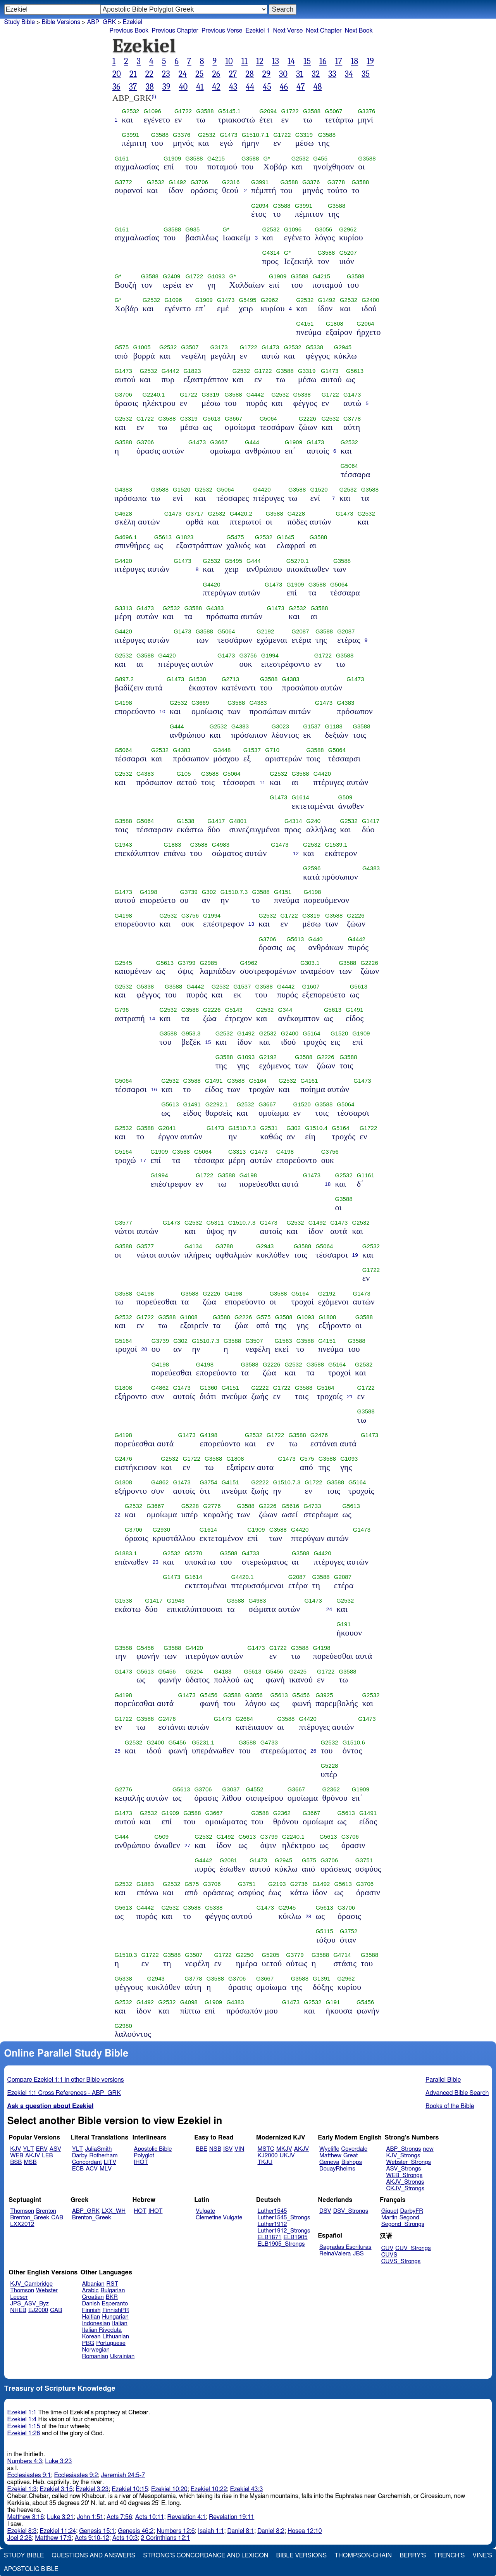  Describe the element at coordinates (389, 2211) in the screenshot. I see `Giguet` at that location.